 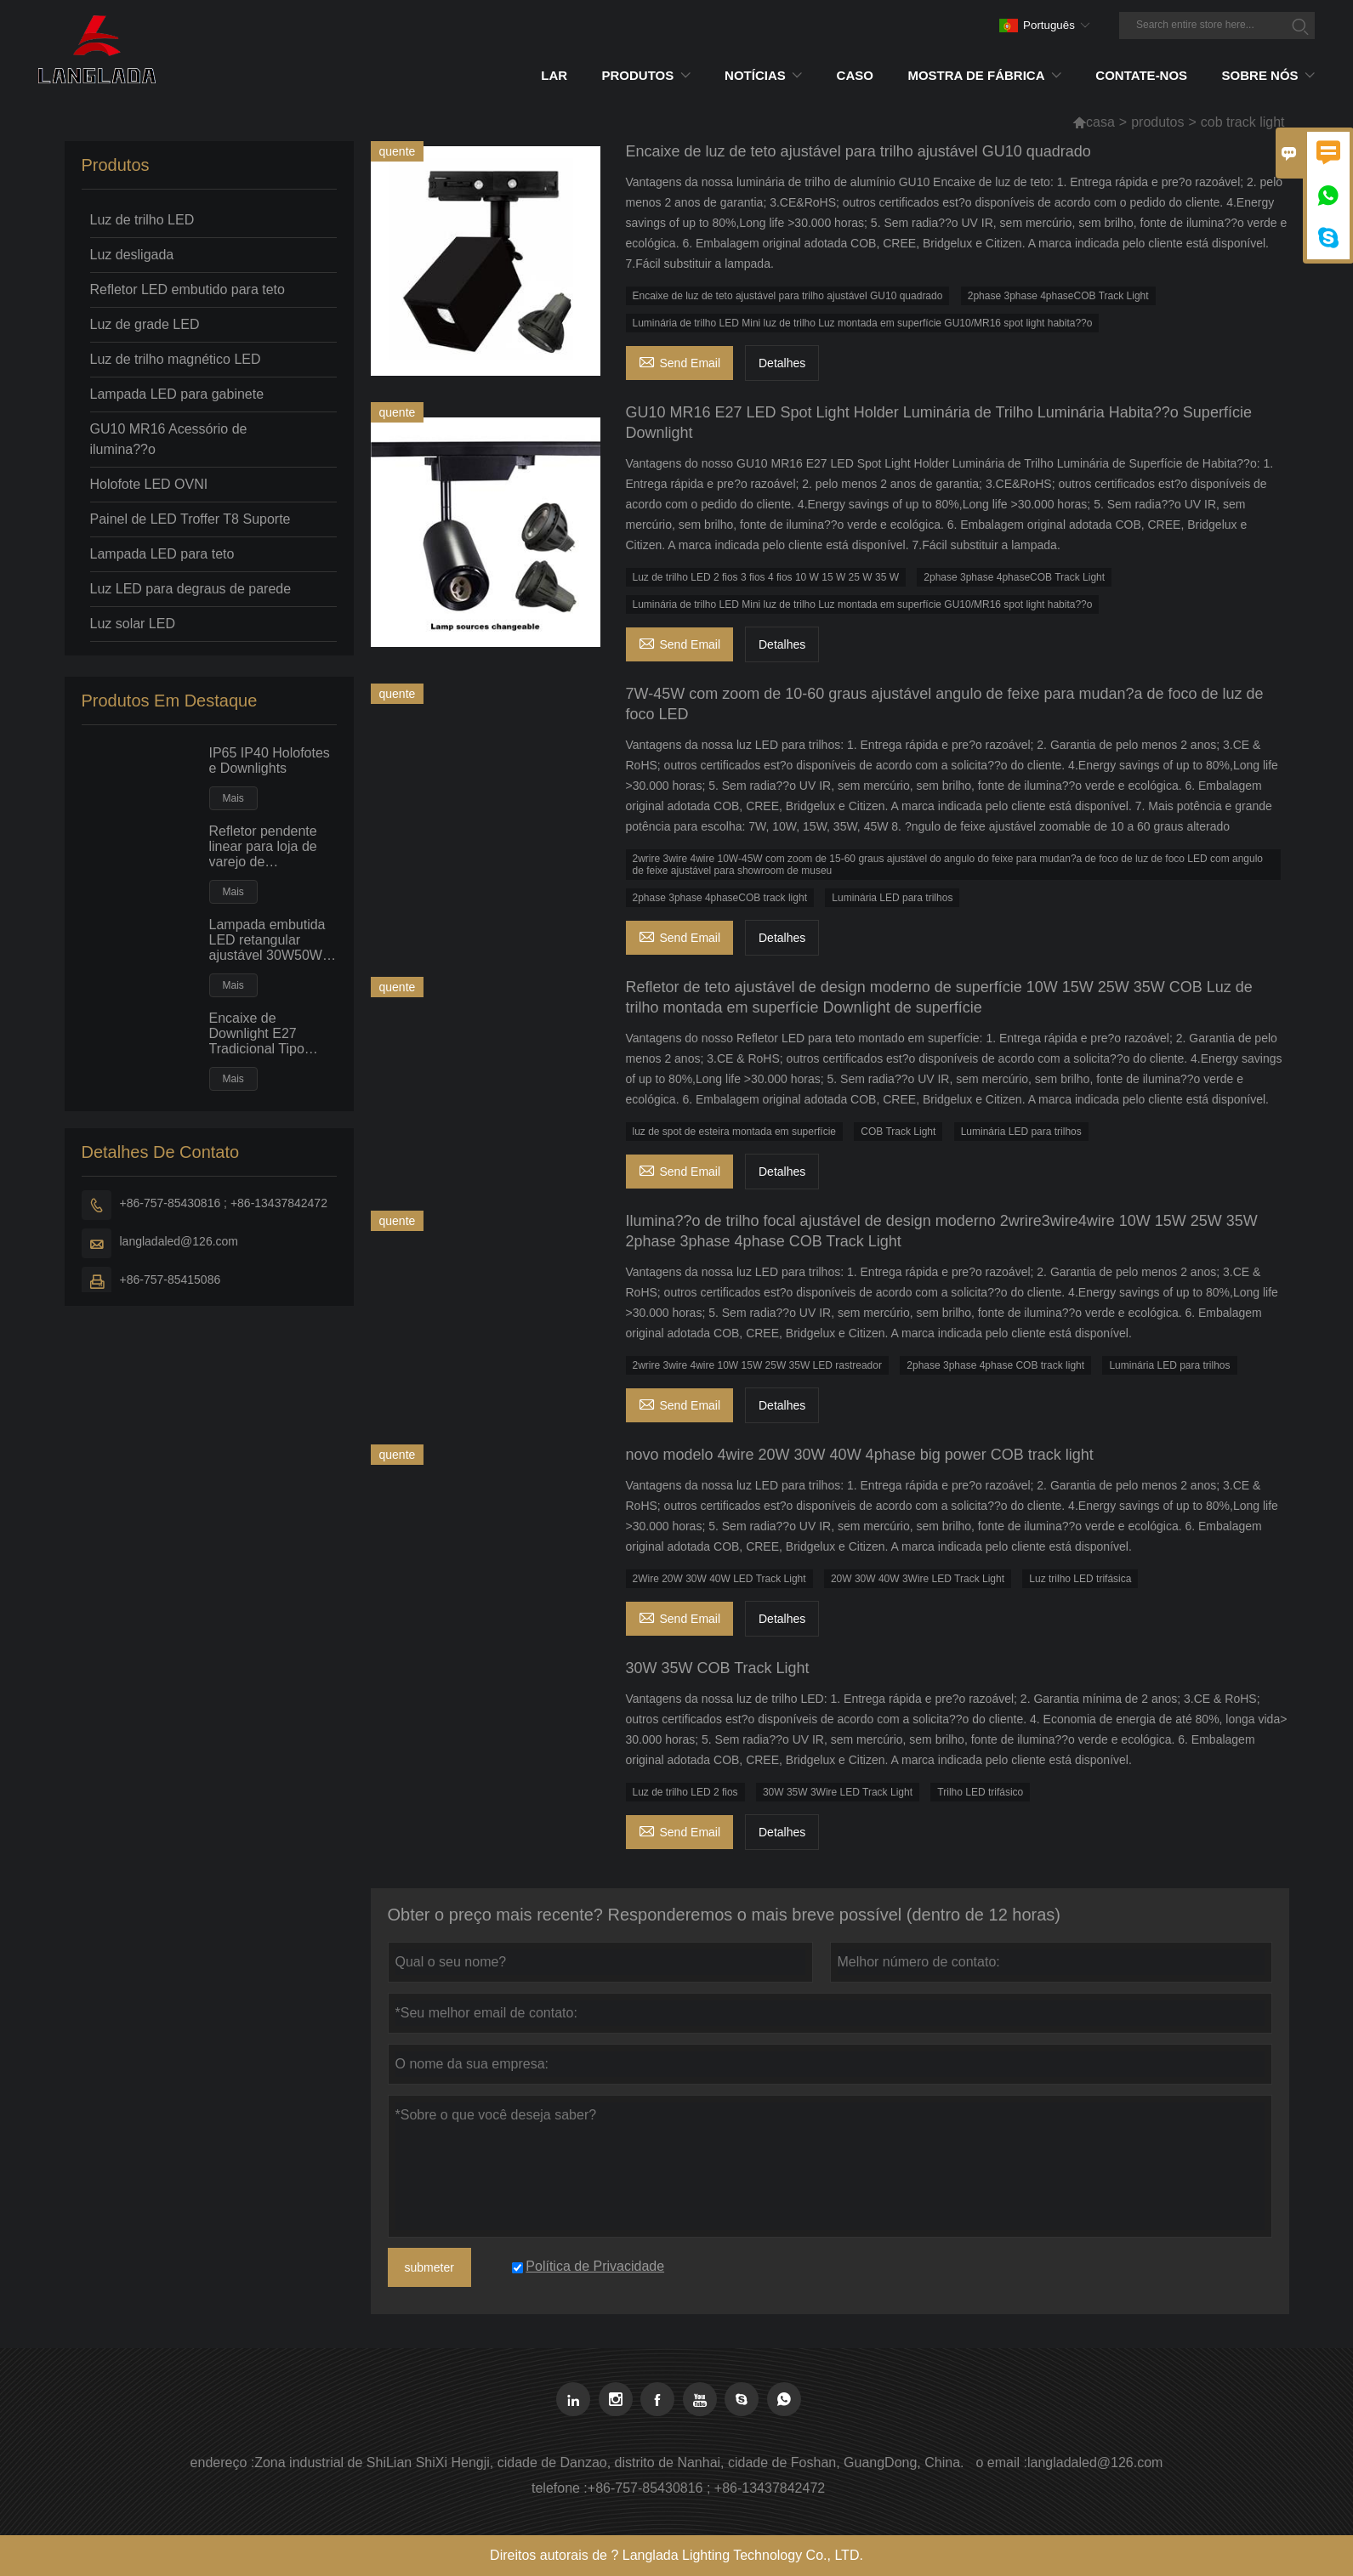 What do you see at coordinates (222, 2462) in the screenshot?
I see `endereço :` at bounding box center [222, 2462].